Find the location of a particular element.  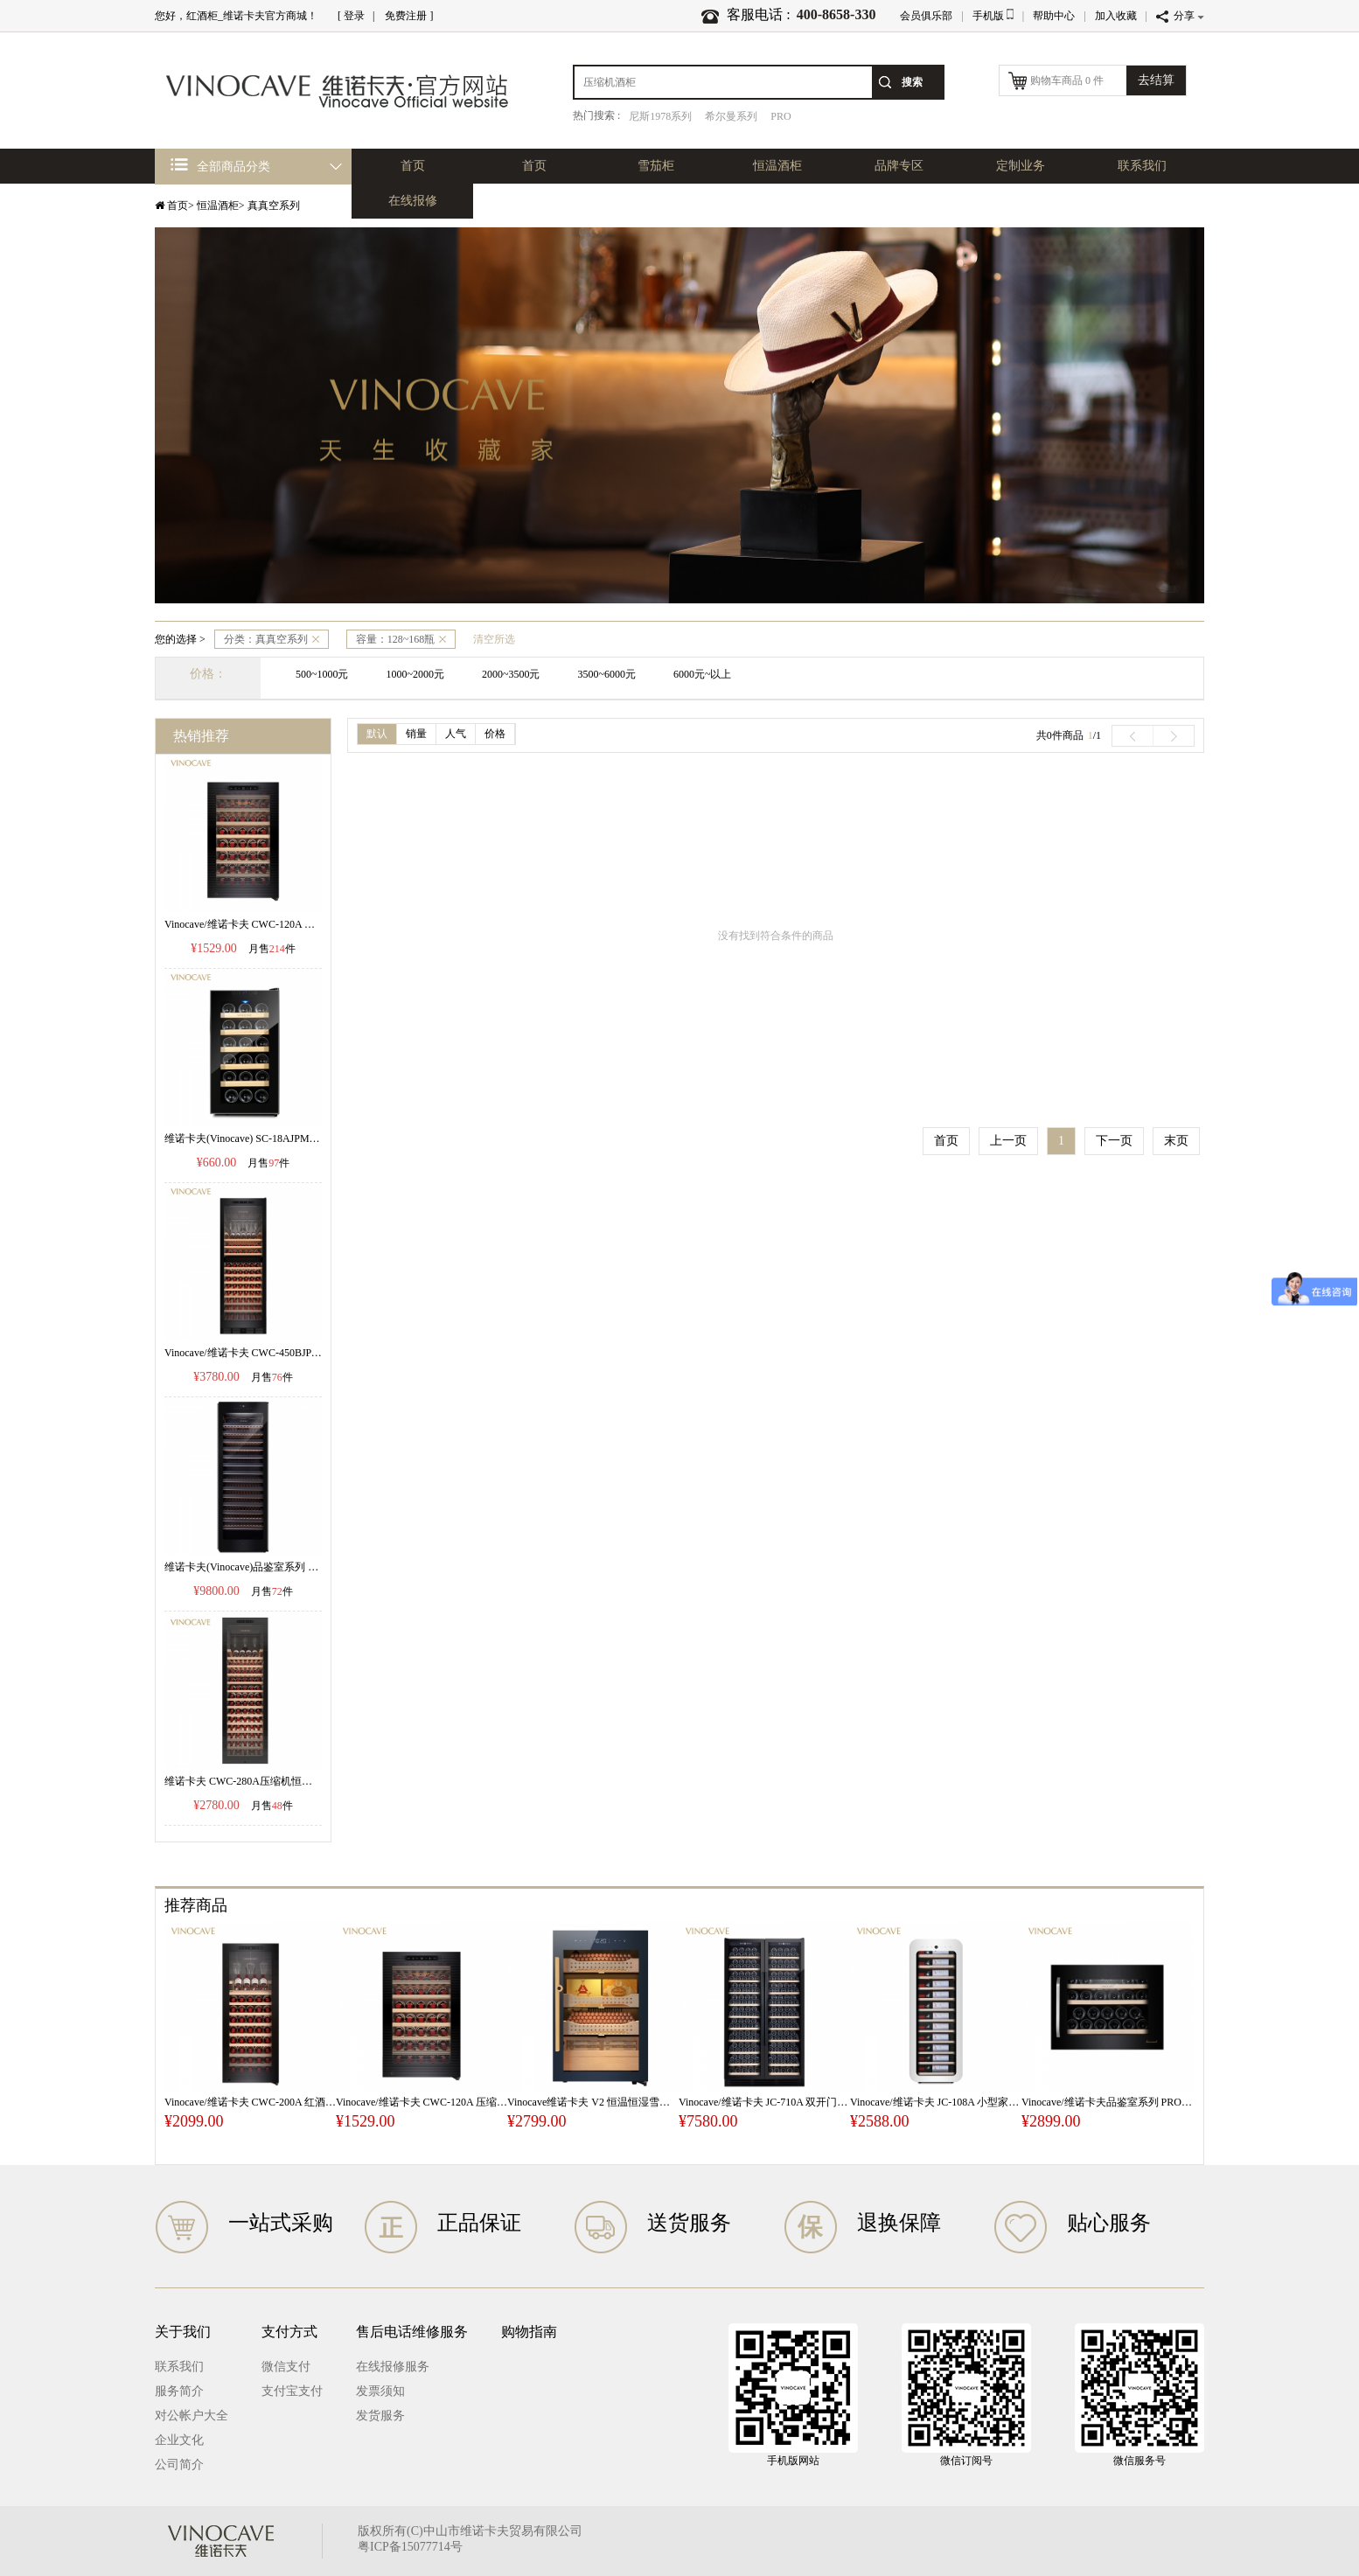

1000~2000元 is located at coordinates (416, 674).